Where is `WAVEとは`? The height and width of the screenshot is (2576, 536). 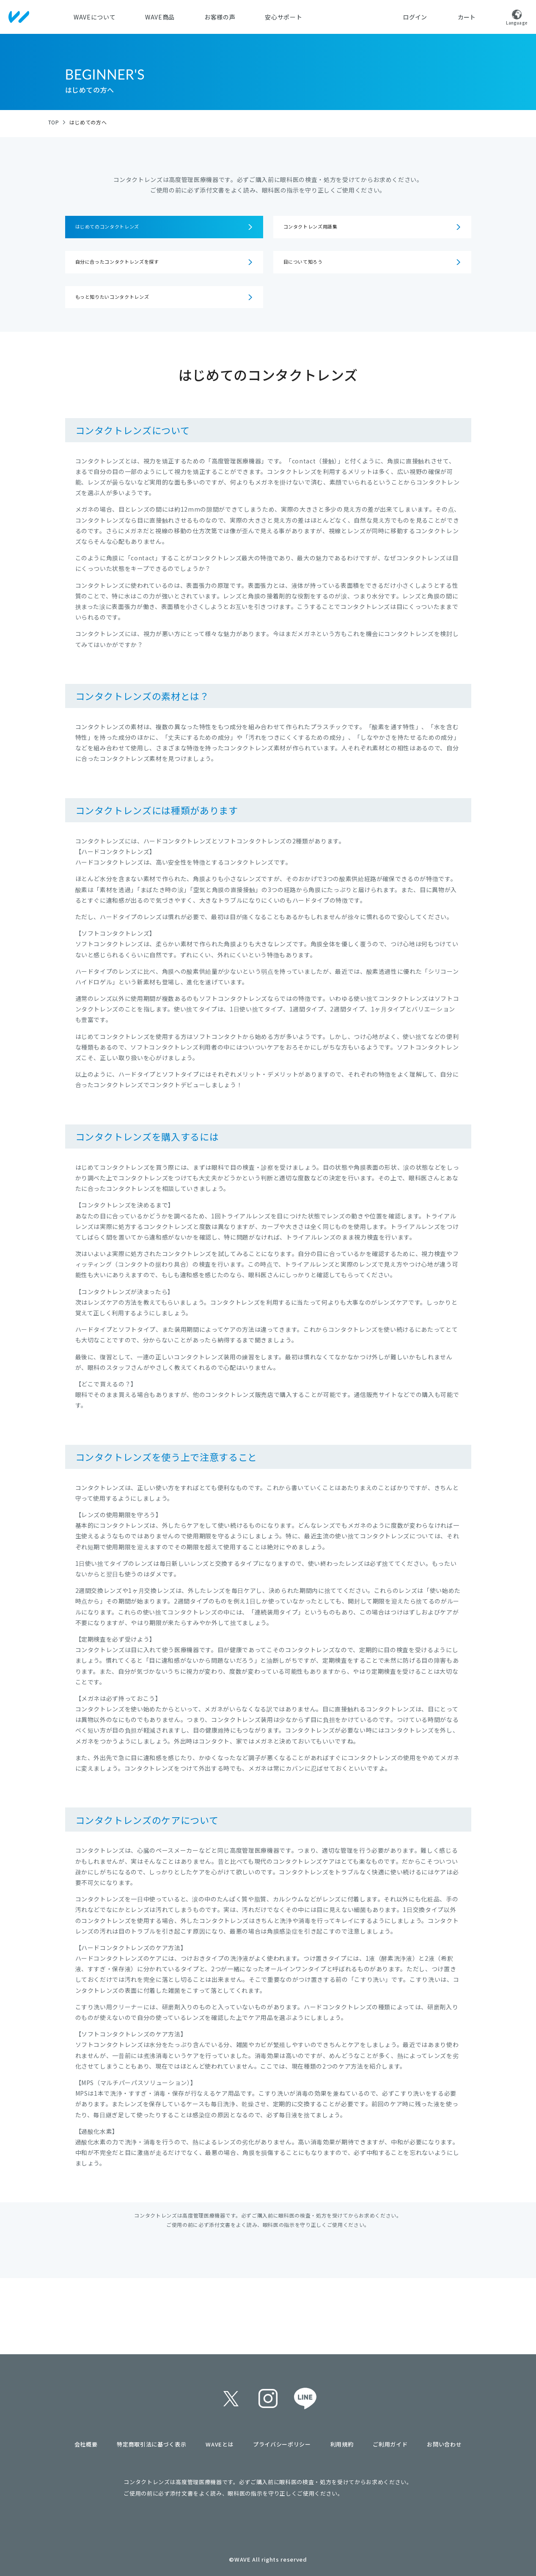 WAVEとは is located at coordinates (220, 2444).